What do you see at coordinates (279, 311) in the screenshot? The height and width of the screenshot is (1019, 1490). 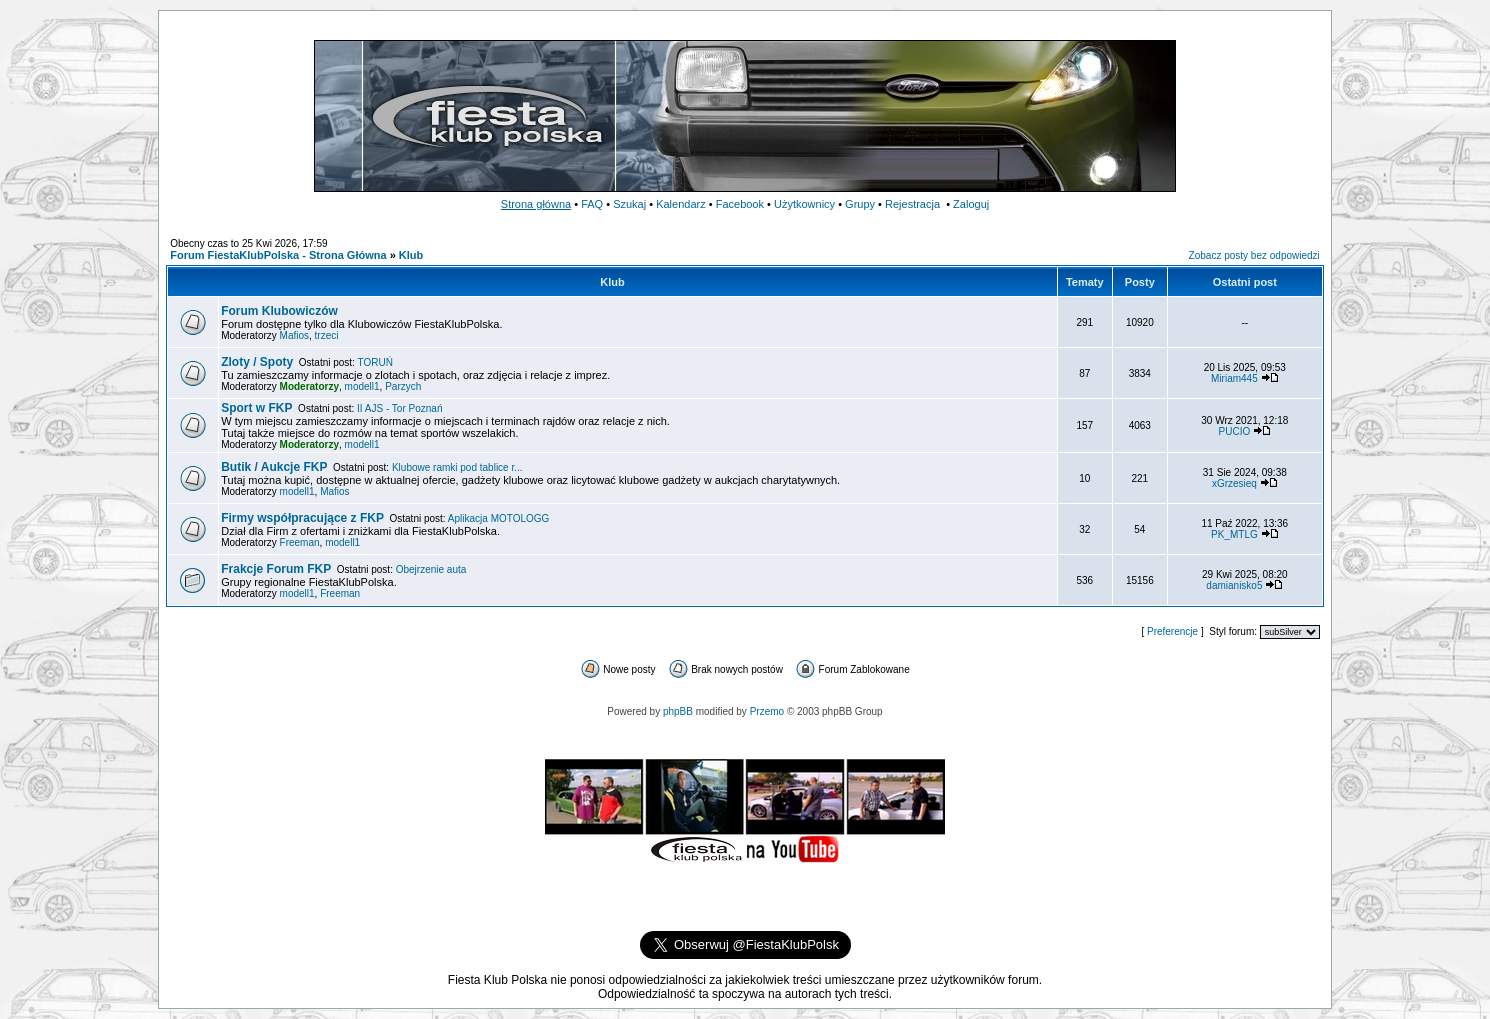 I see `Forum Klubowiczów` at bounding box center [279, 311].